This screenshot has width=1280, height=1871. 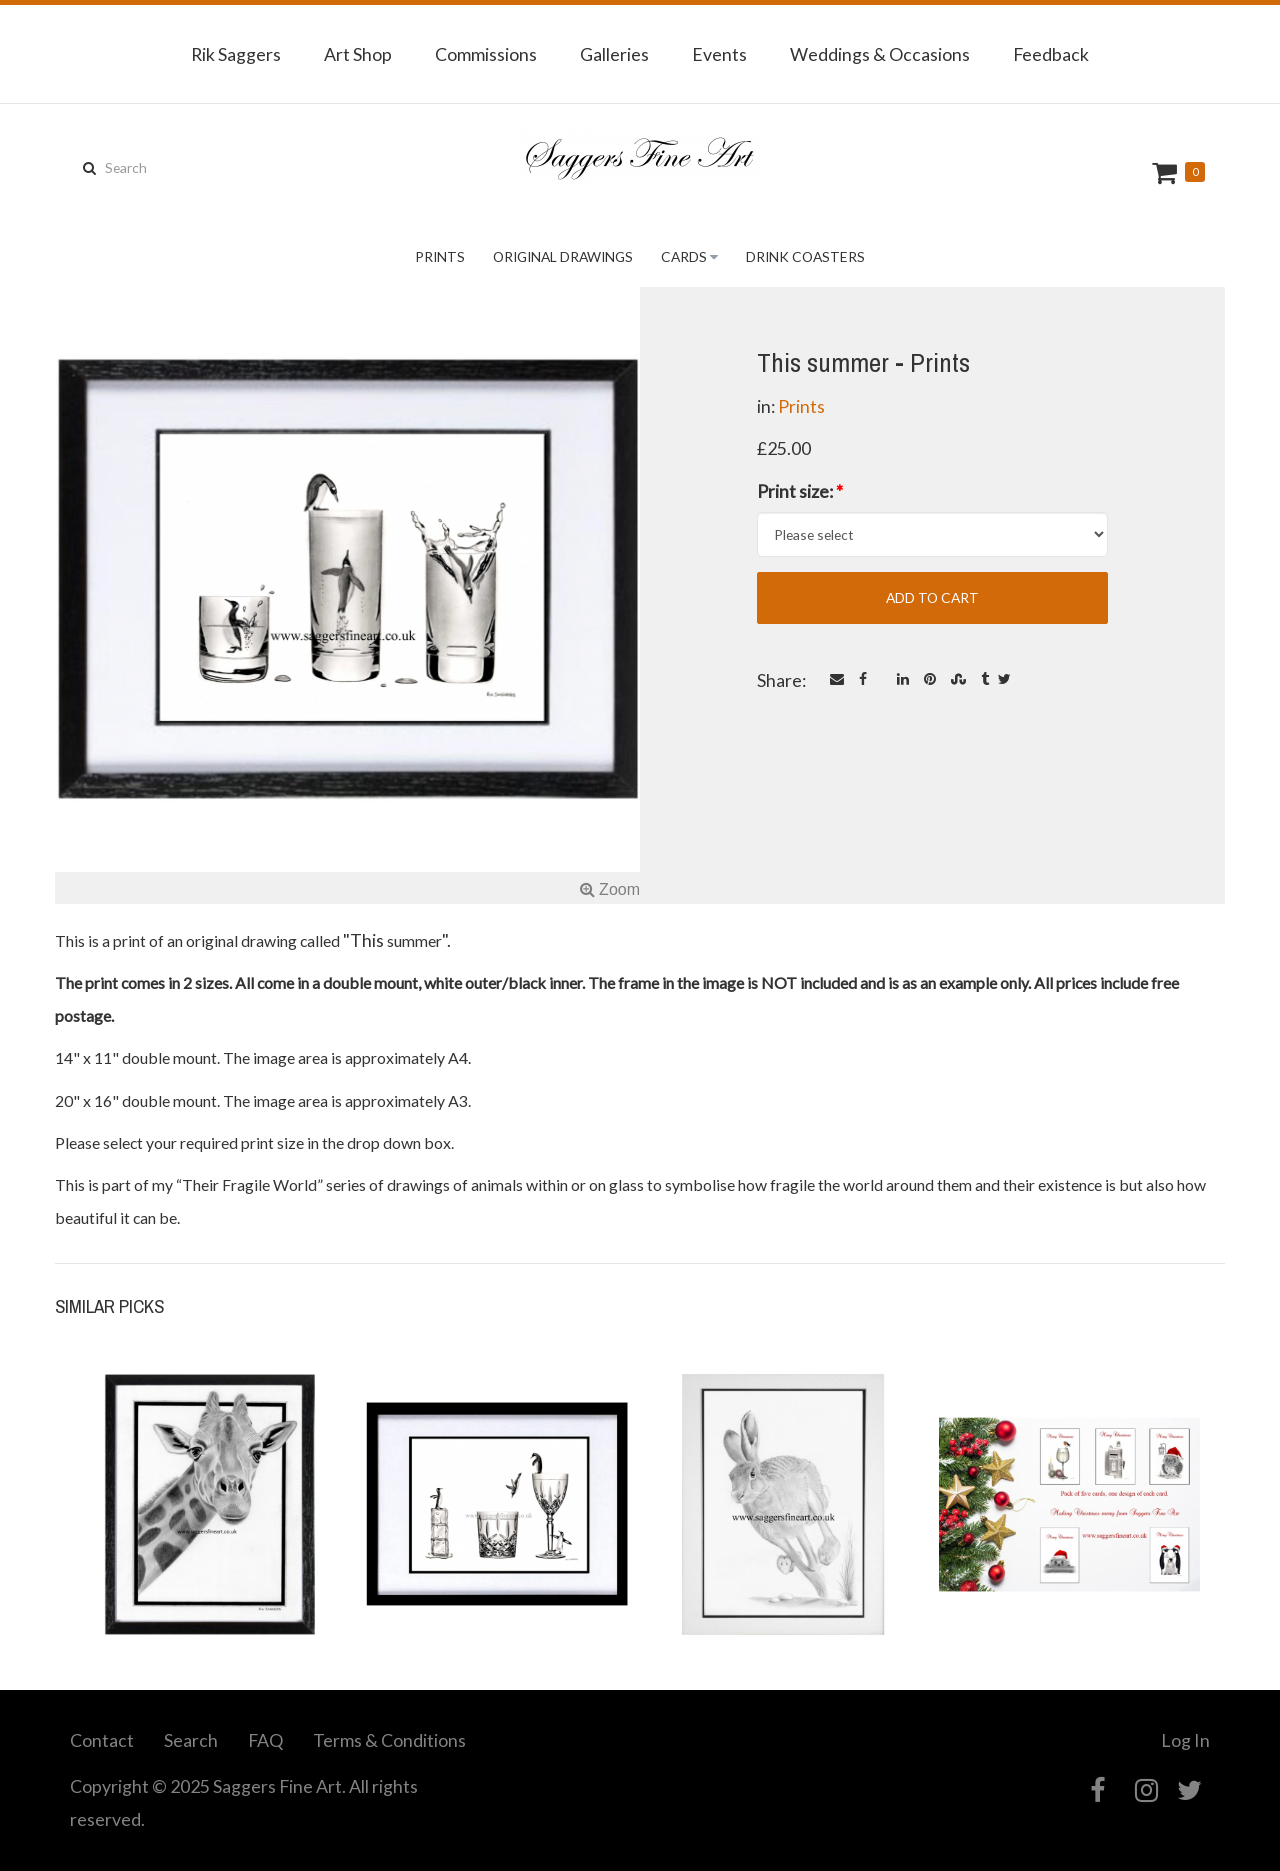 What do you see at coordinates (1185, 1740) in the screenshot?
I see `Log In` at bounding box center [1185, 1740].